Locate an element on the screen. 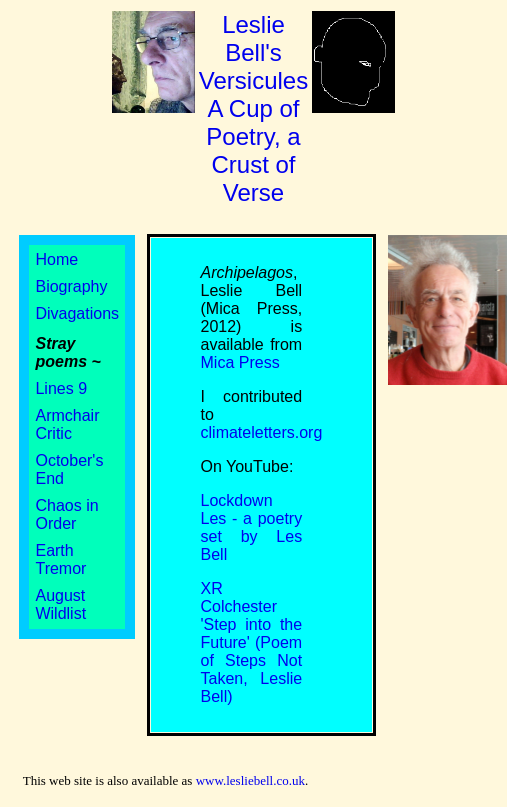  Biography is located at coordinates (71, 286).